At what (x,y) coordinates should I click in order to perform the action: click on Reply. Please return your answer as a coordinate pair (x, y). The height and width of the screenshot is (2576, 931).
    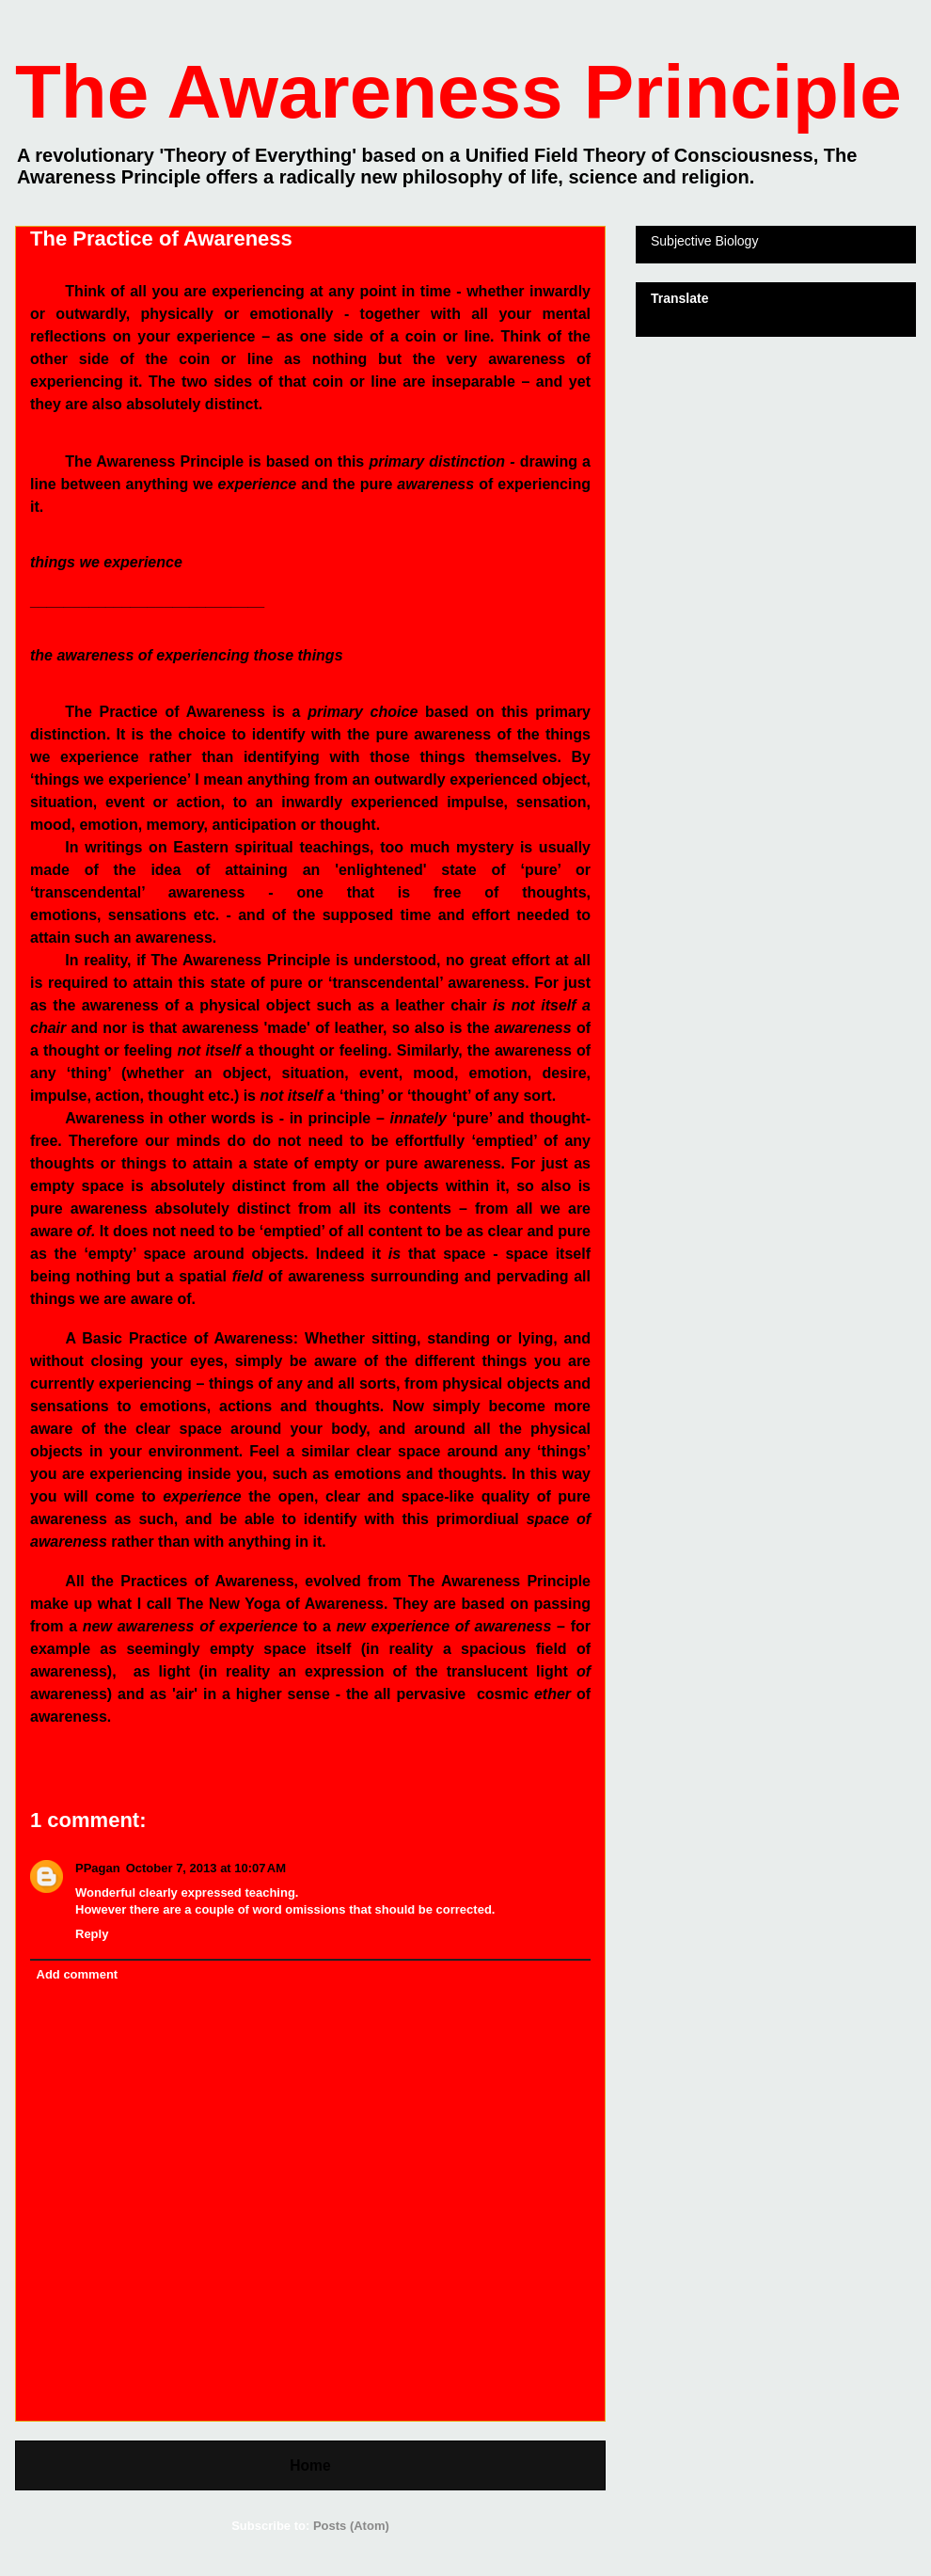
    Looking at the image, I should click on (91, 1934).